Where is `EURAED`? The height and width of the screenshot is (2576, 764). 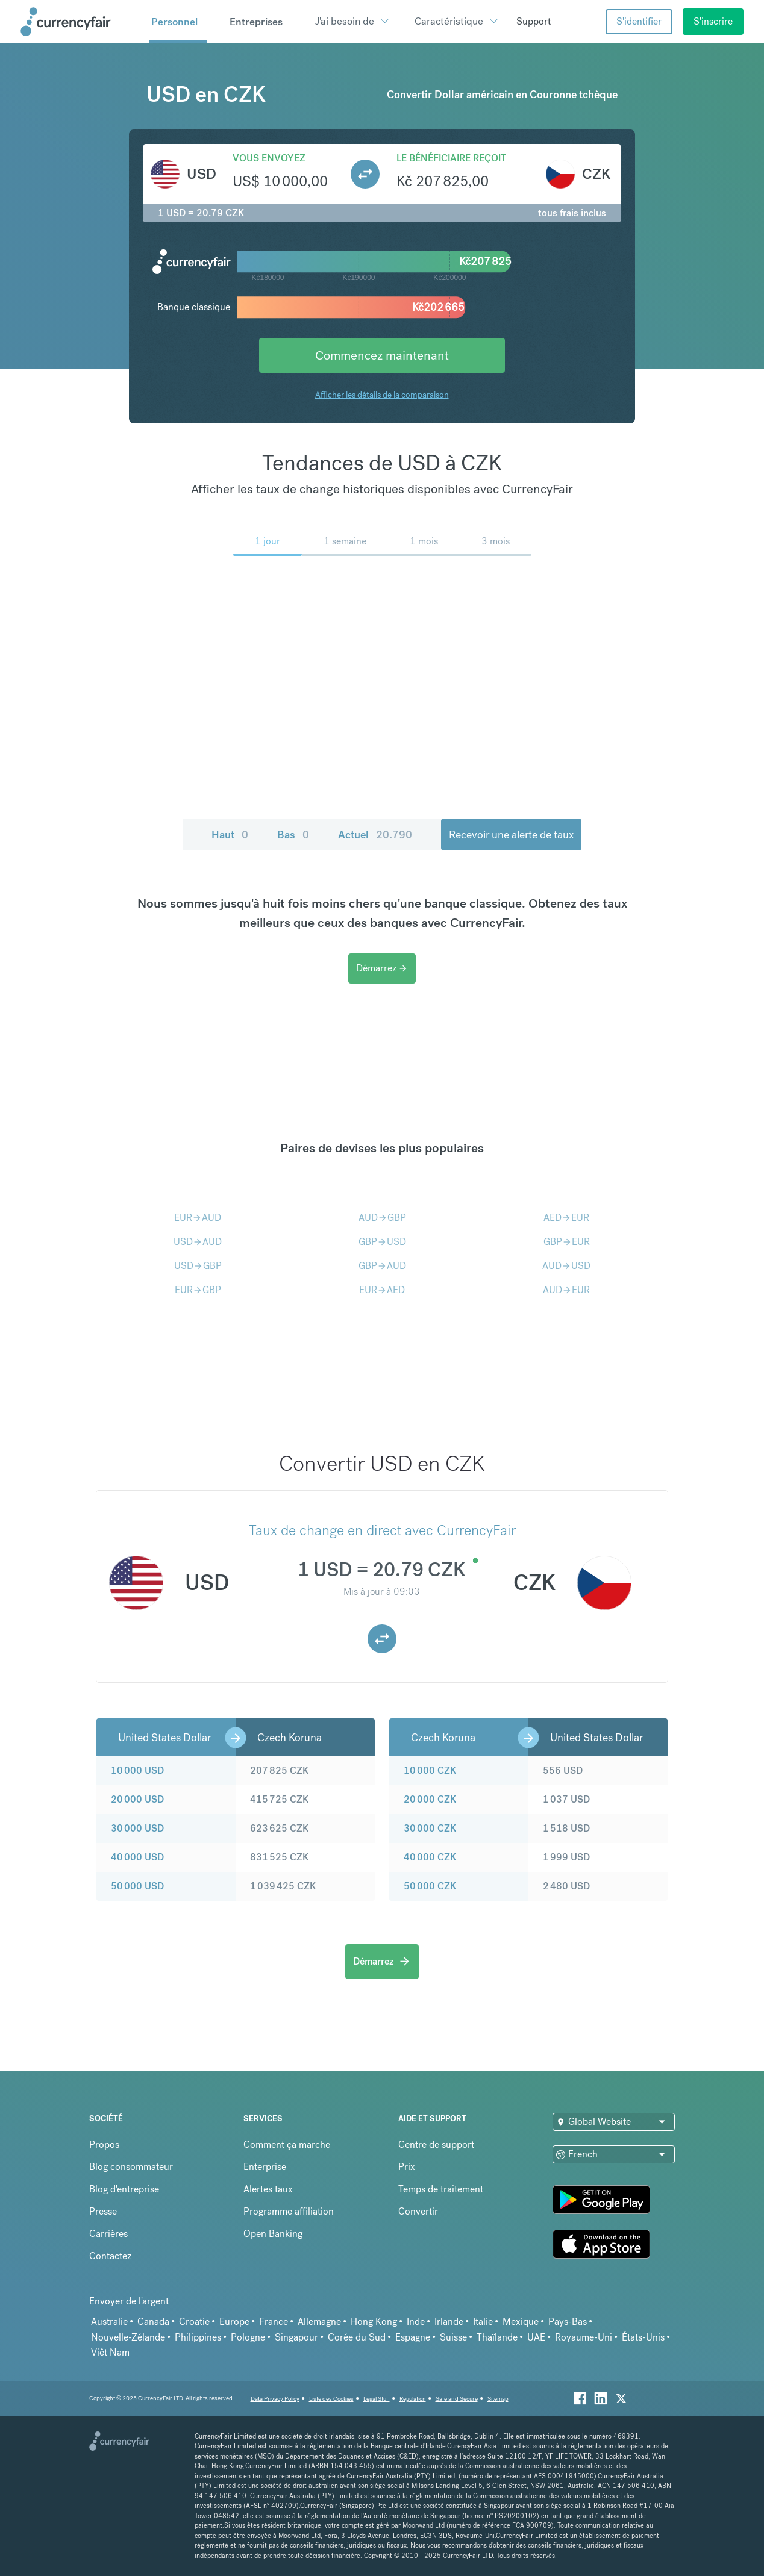
EURAED is located at coordinates (382, 1289).